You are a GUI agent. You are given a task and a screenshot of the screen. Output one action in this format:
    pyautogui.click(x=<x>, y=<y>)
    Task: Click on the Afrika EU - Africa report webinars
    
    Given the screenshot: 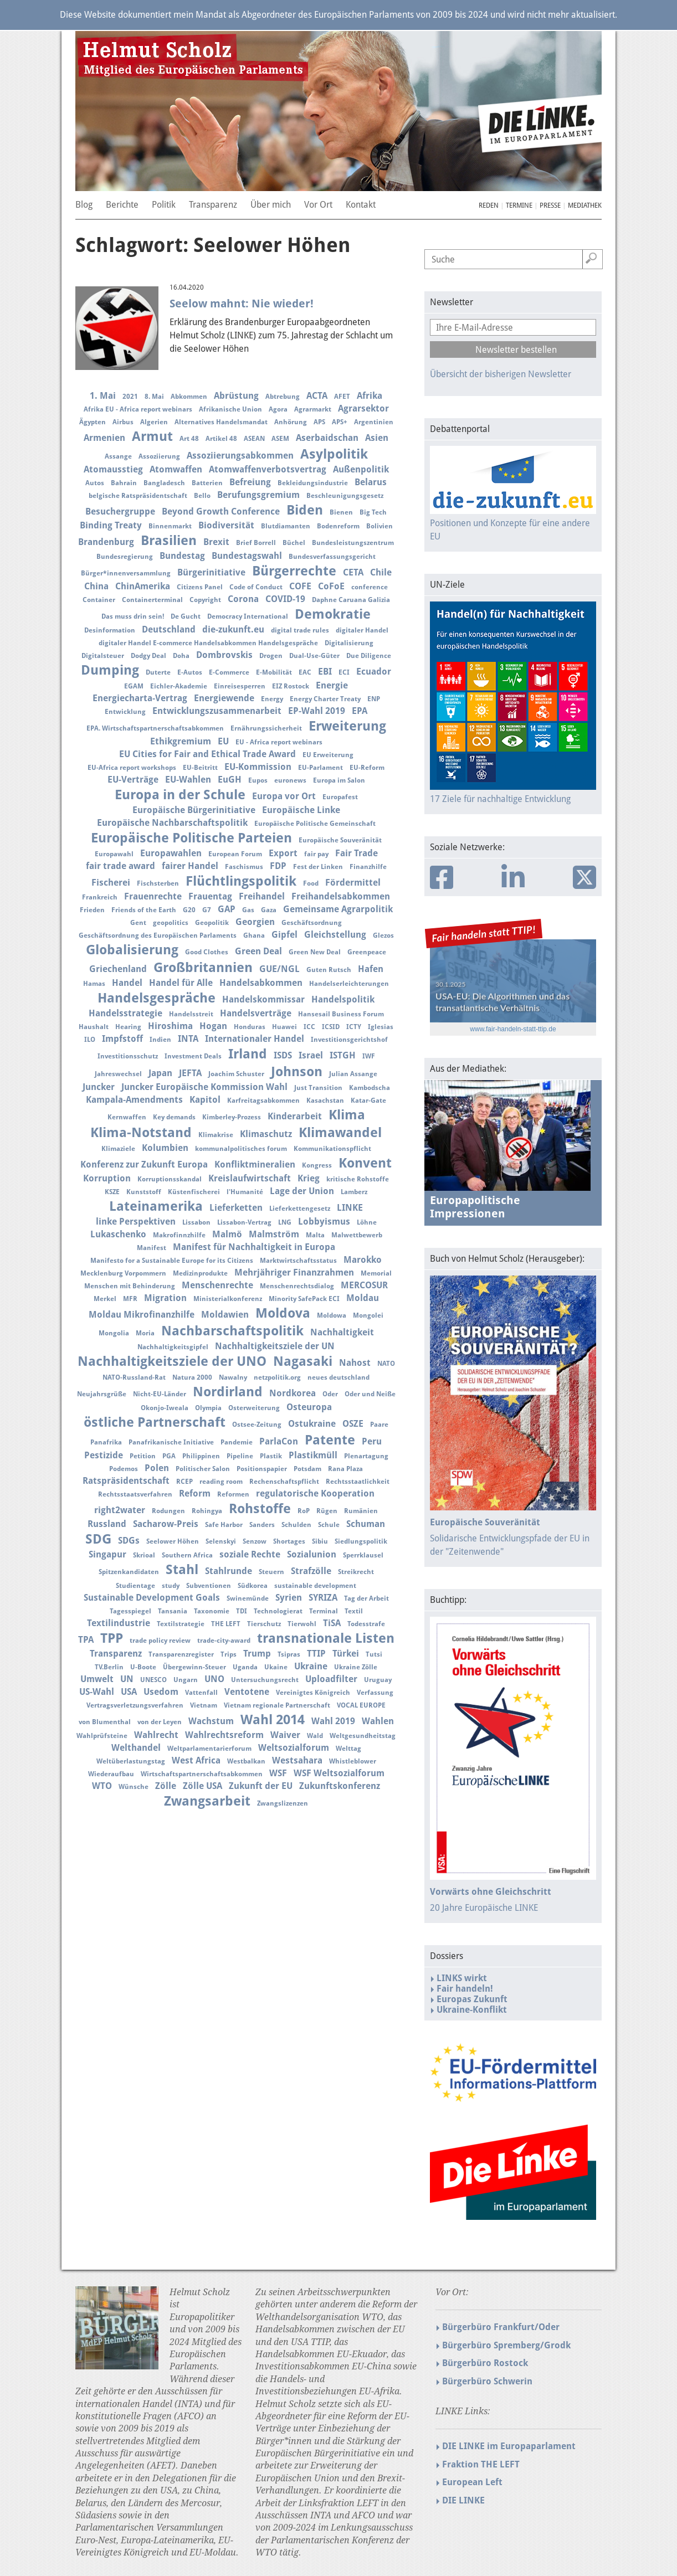 What is the action you would take?
    pyautogui.click(x=138, y=409)
    